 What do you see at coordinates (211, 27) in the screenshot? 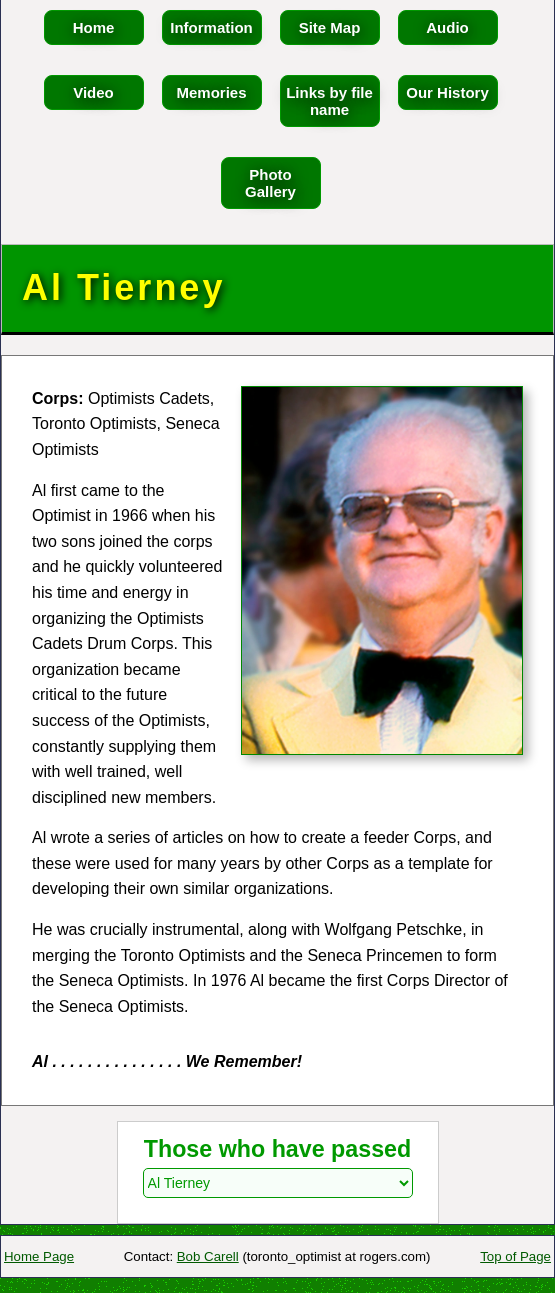
I see `Information` at bounding box center [211, 27].